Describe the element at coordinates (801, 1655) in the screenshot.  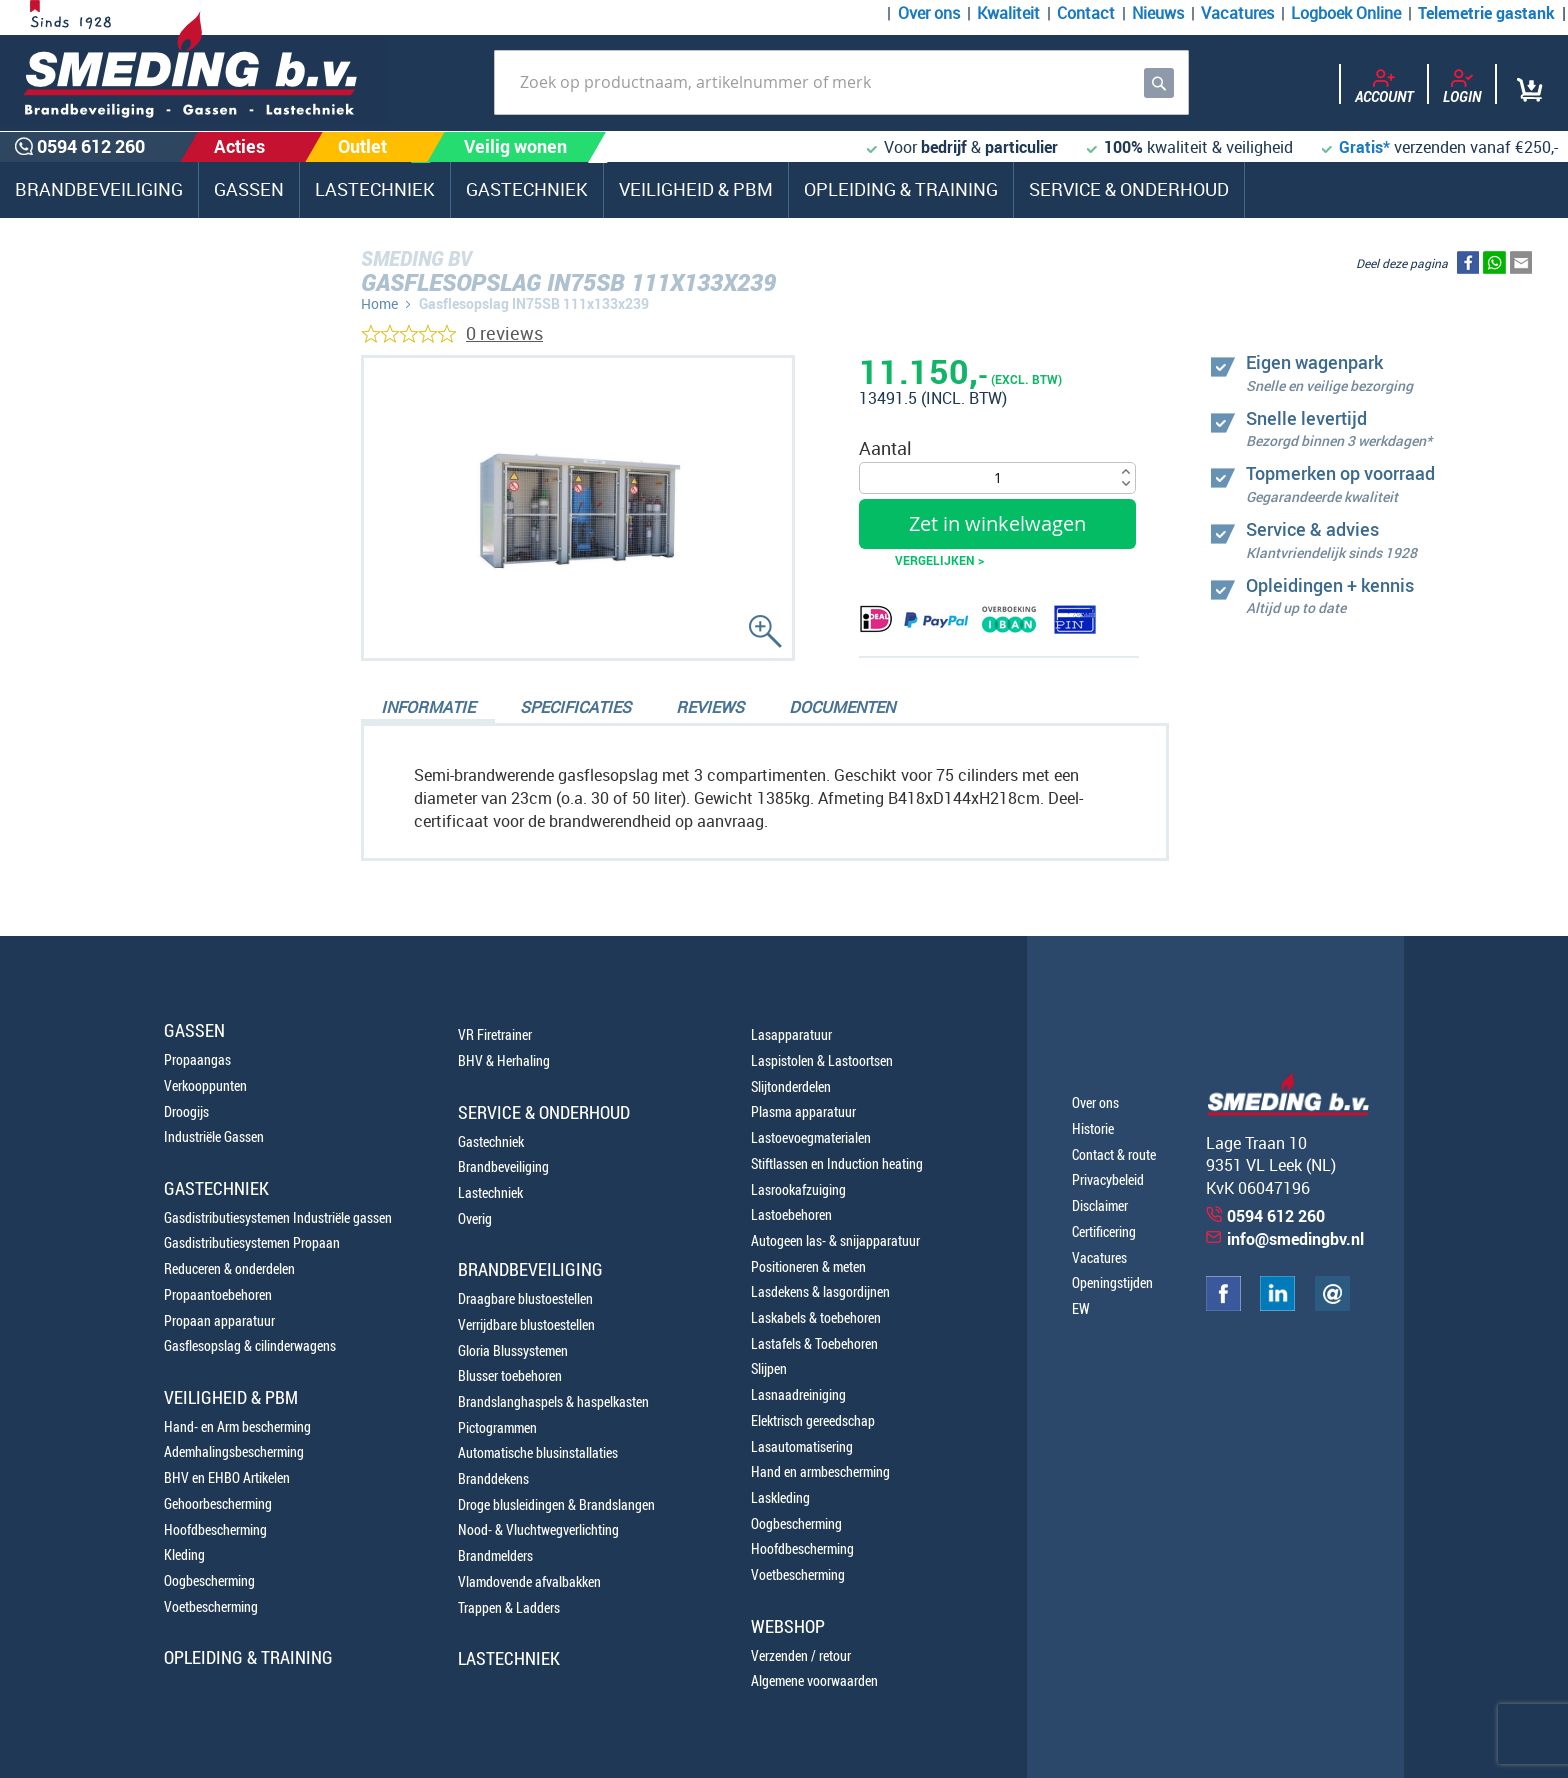
I see `Verzenden / retour` at that location.